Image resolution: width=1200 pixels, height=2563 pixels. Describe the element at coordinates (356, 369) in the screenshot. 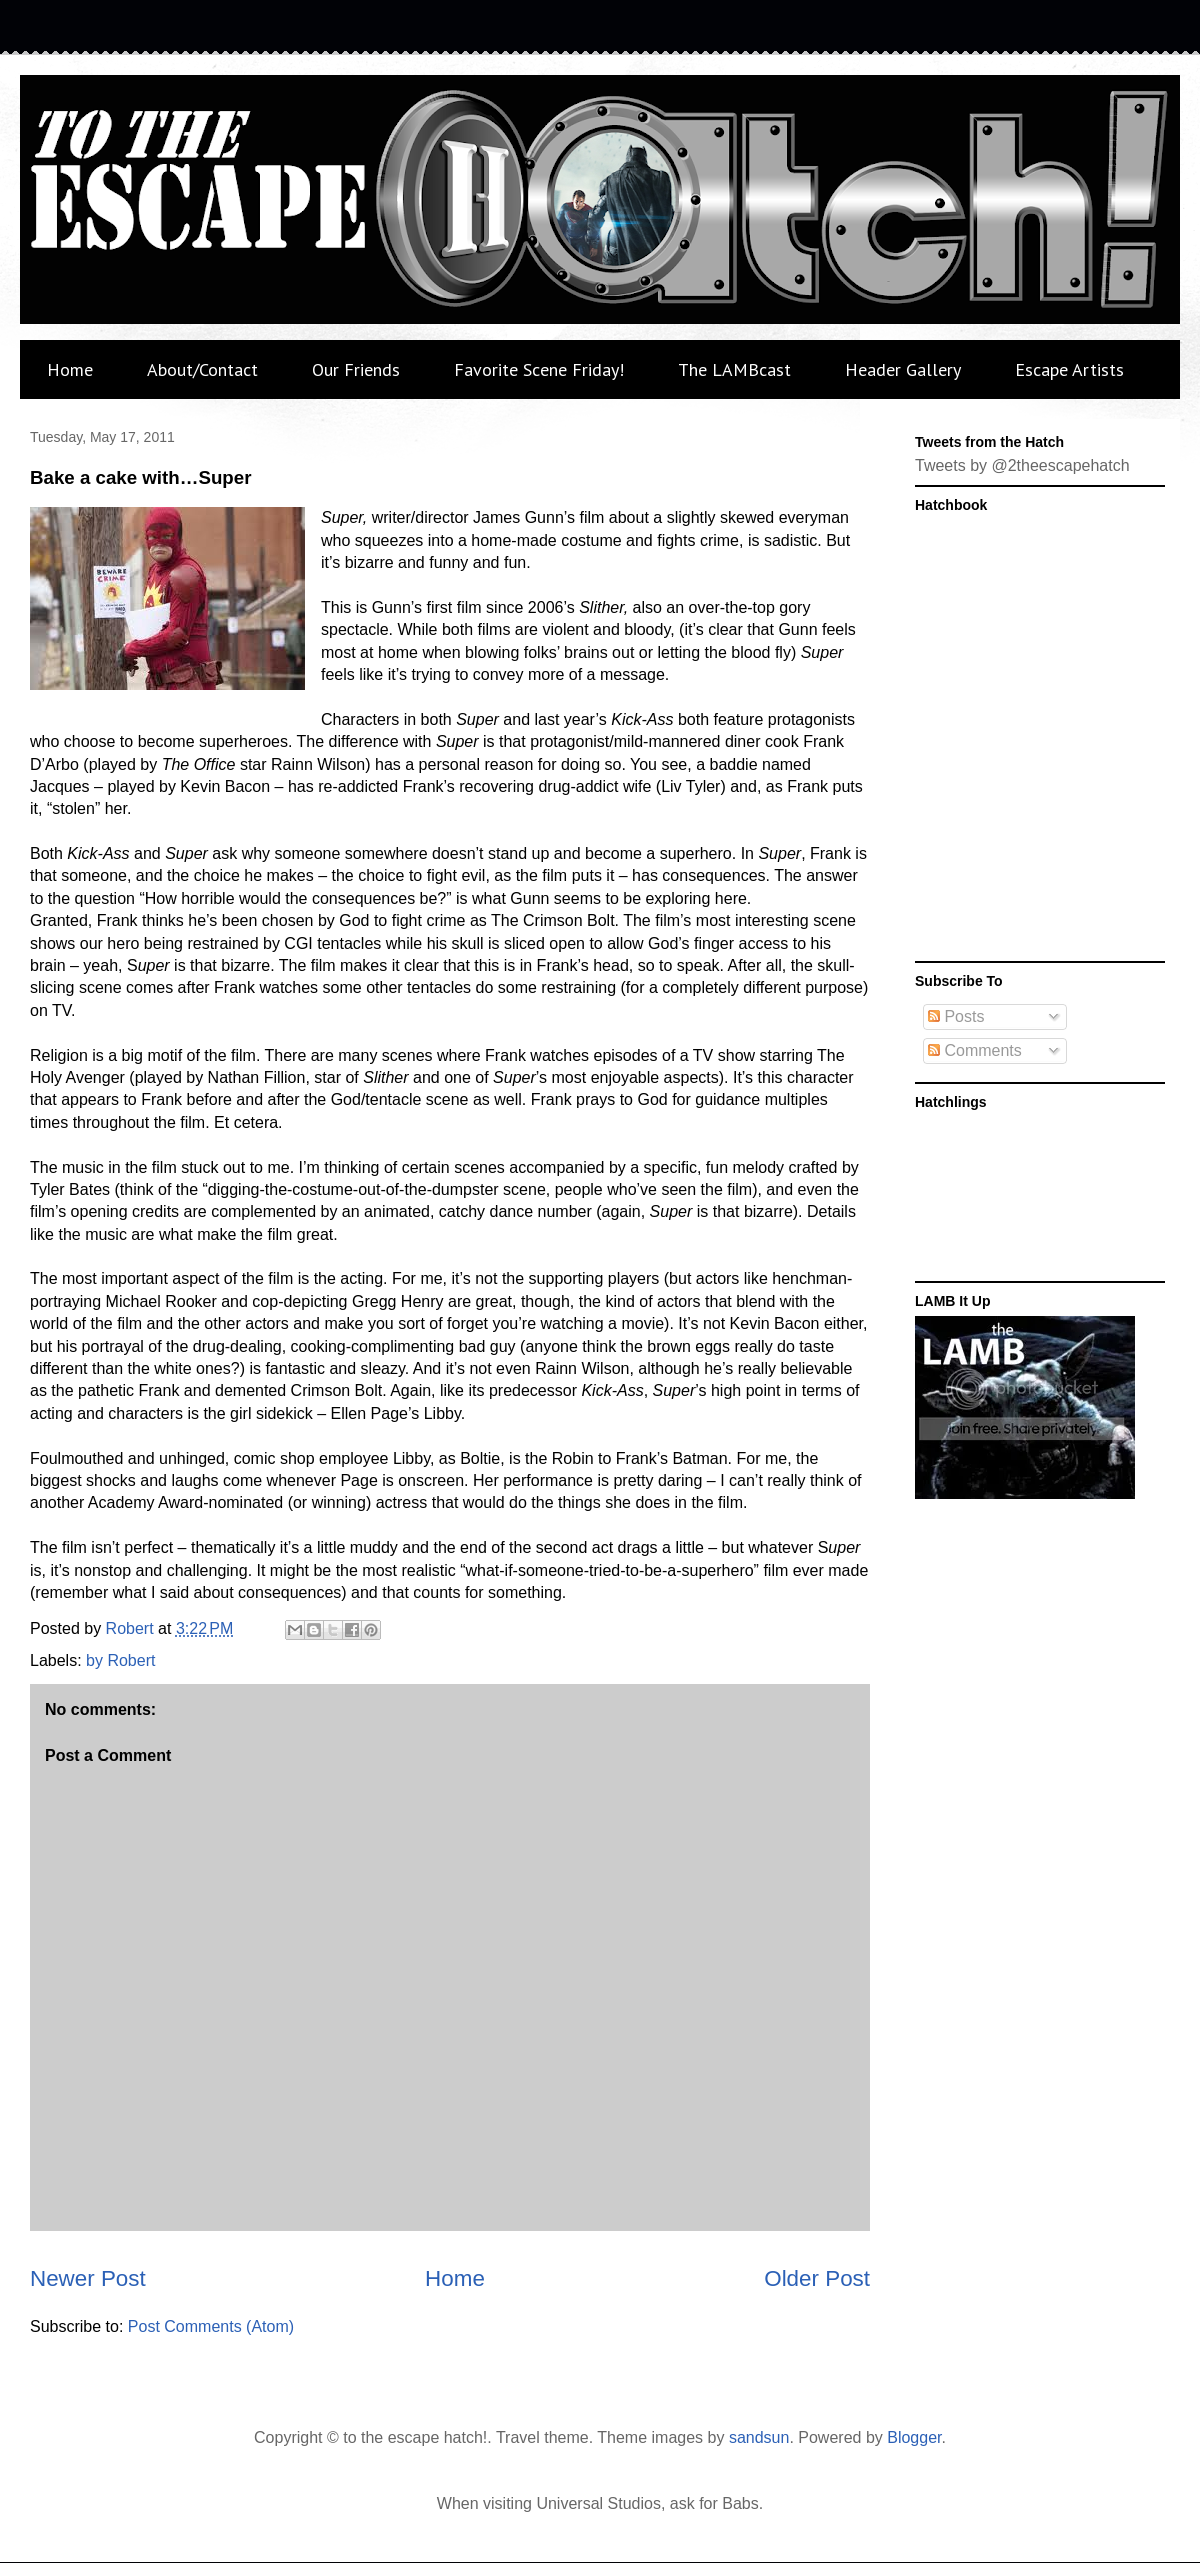

I see `Our Friends` at that location.